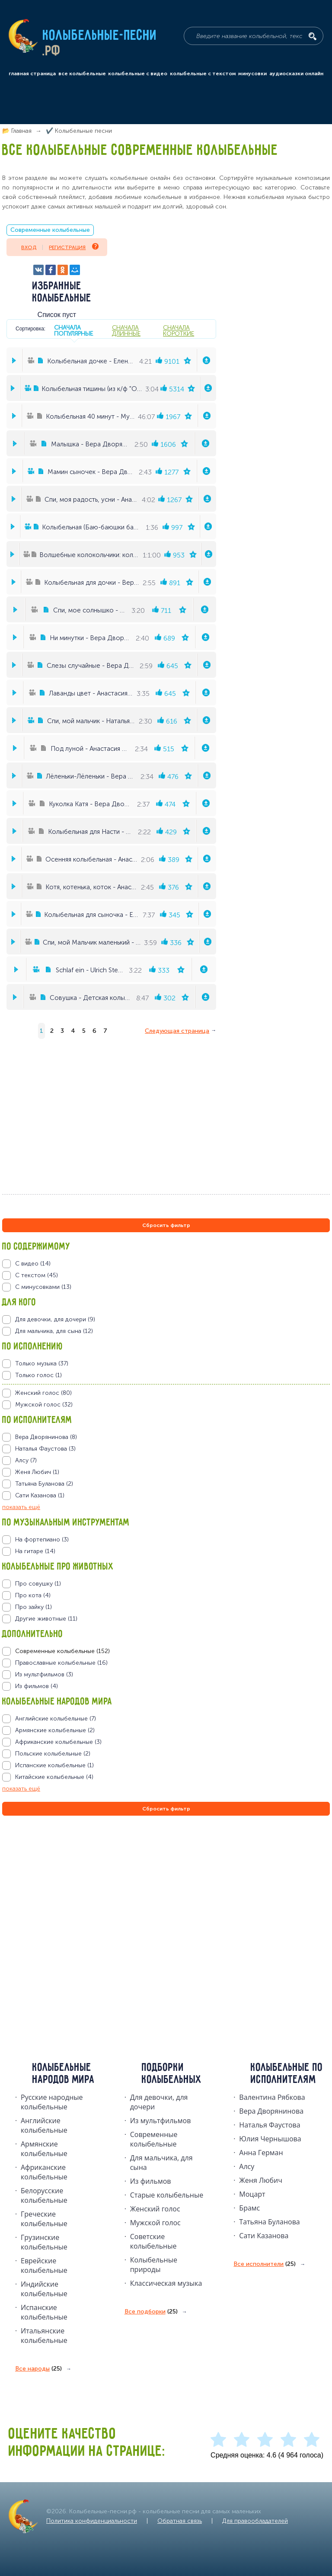 The image size is (332, 2576). I want to click on Регистрация, so click(73, 246).